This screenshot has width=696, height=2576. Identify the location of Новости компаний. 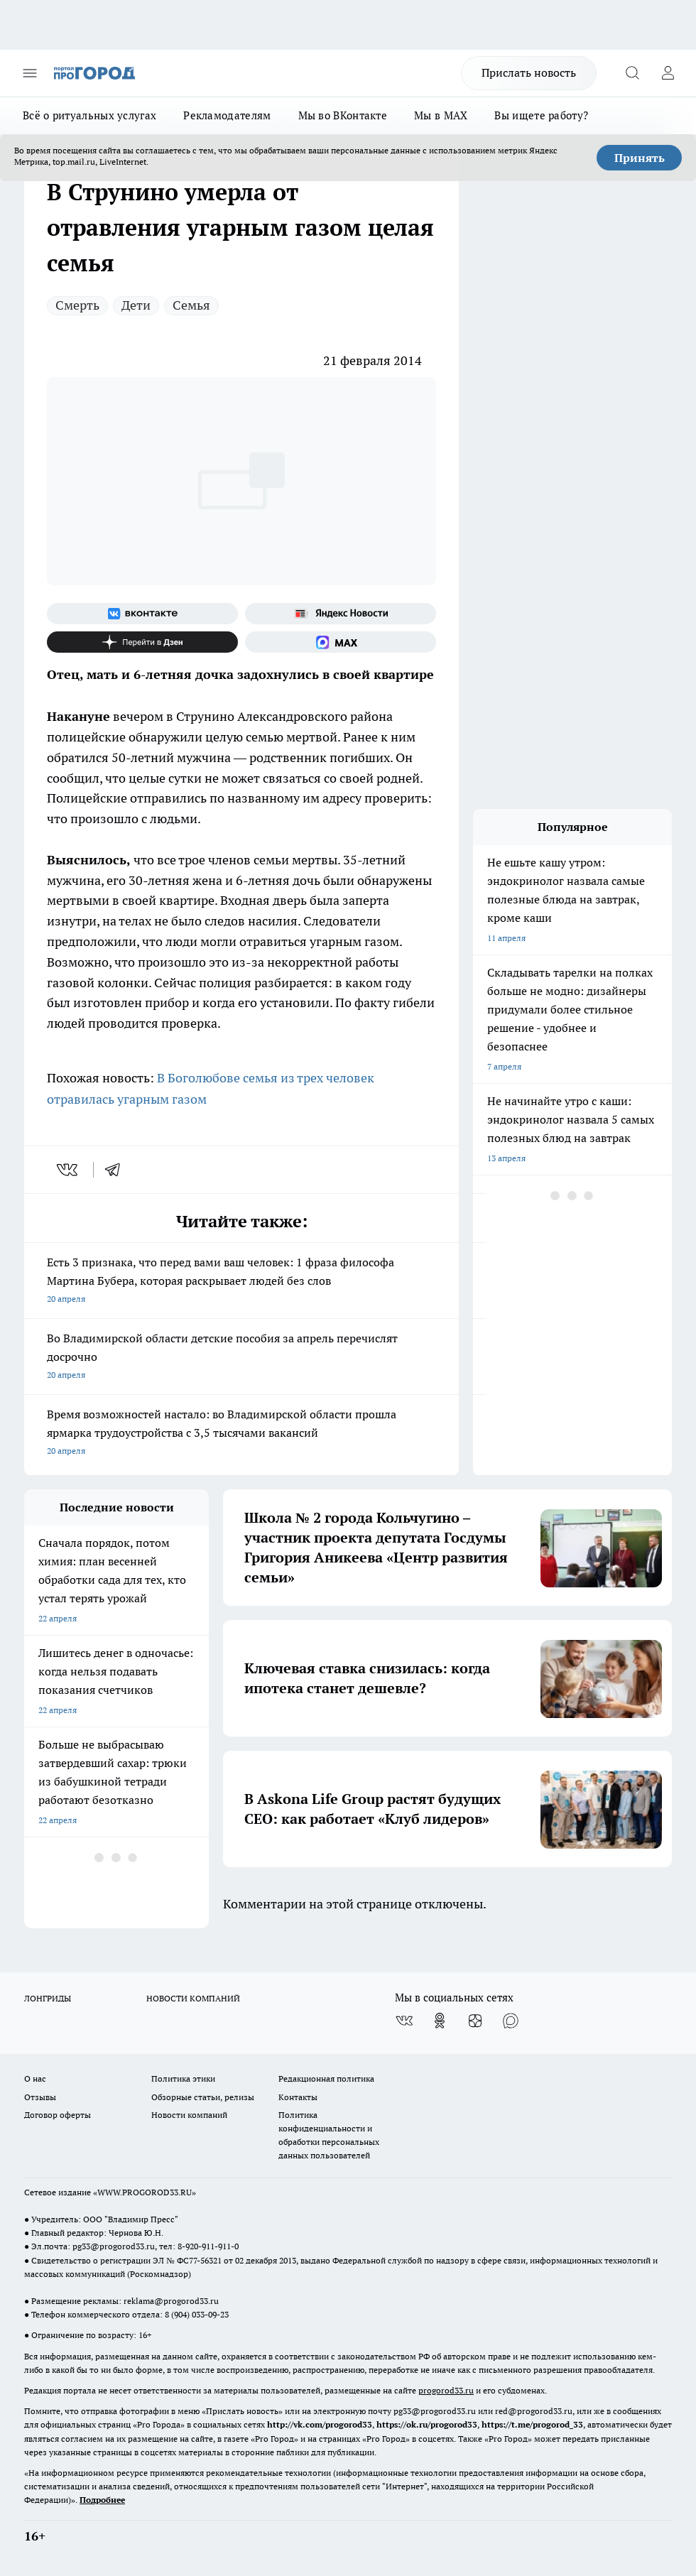
(189, 2114).